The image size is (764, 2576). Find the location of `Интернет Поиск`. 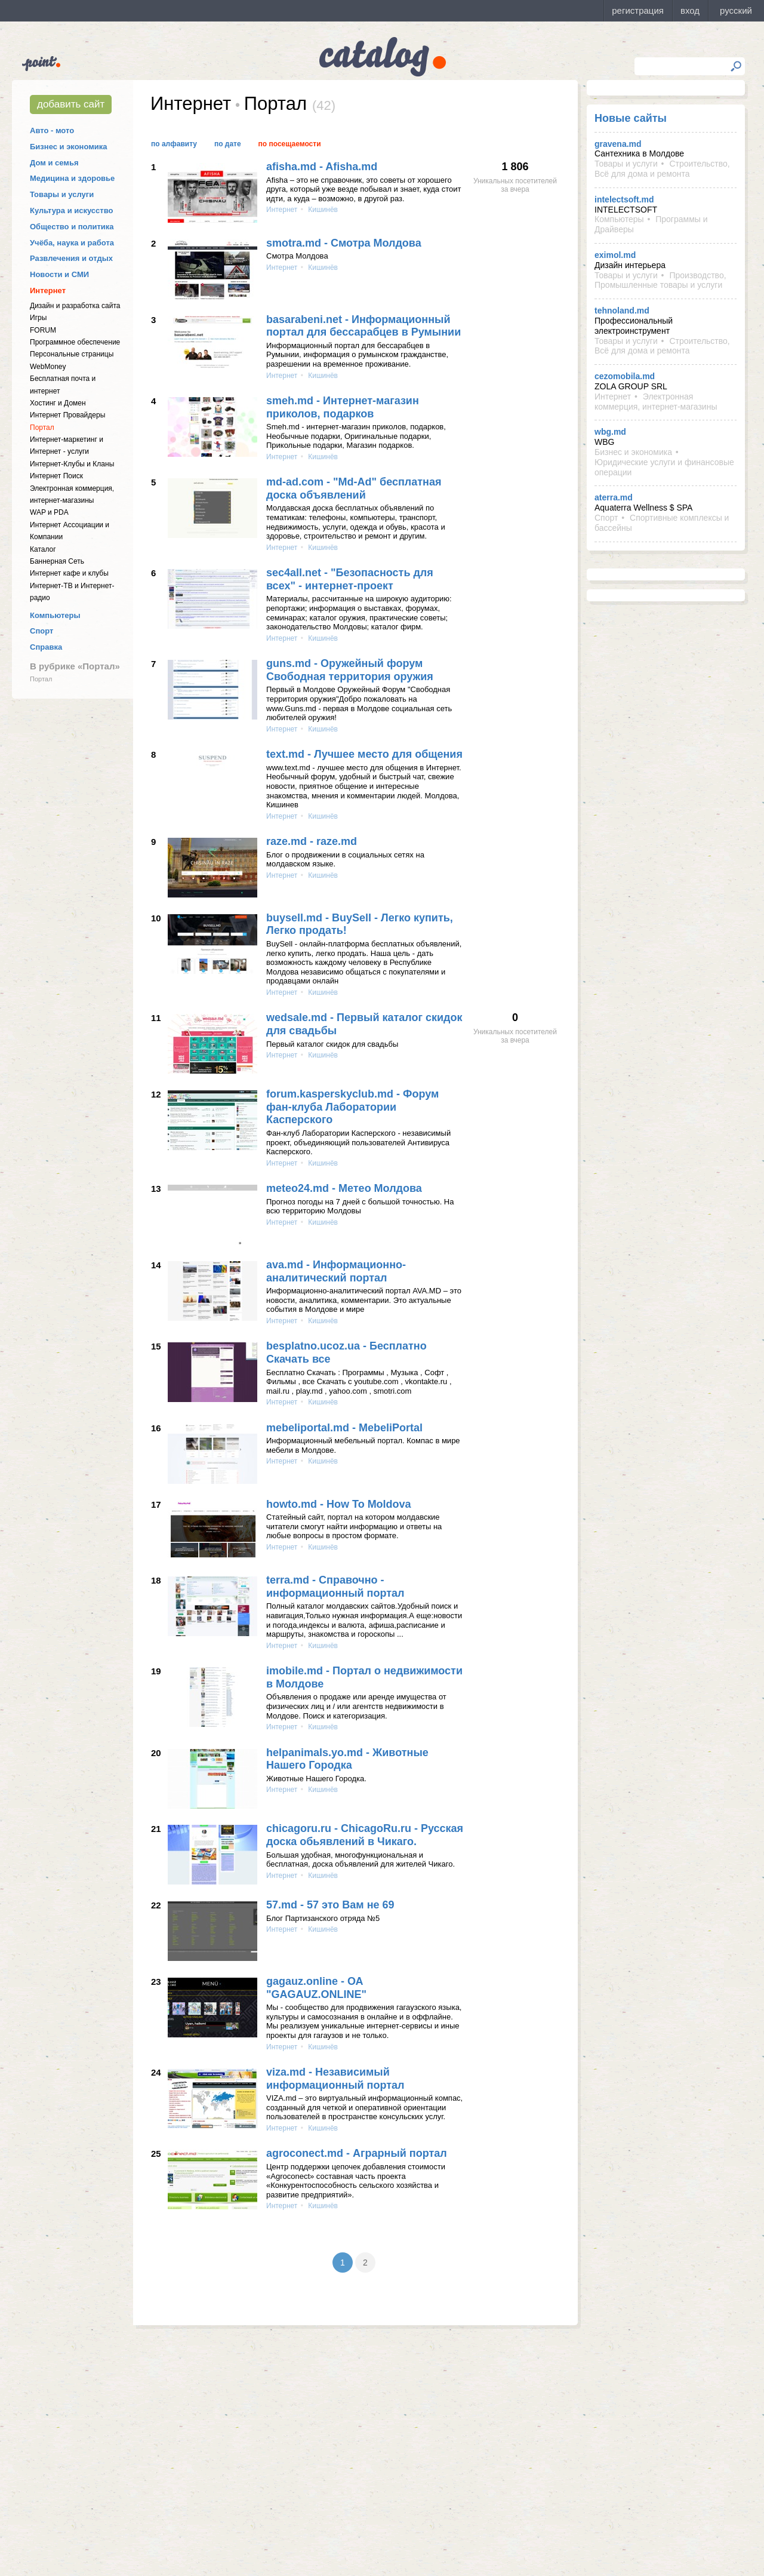

Интернет Поиск is located at coordinates (56, 476).